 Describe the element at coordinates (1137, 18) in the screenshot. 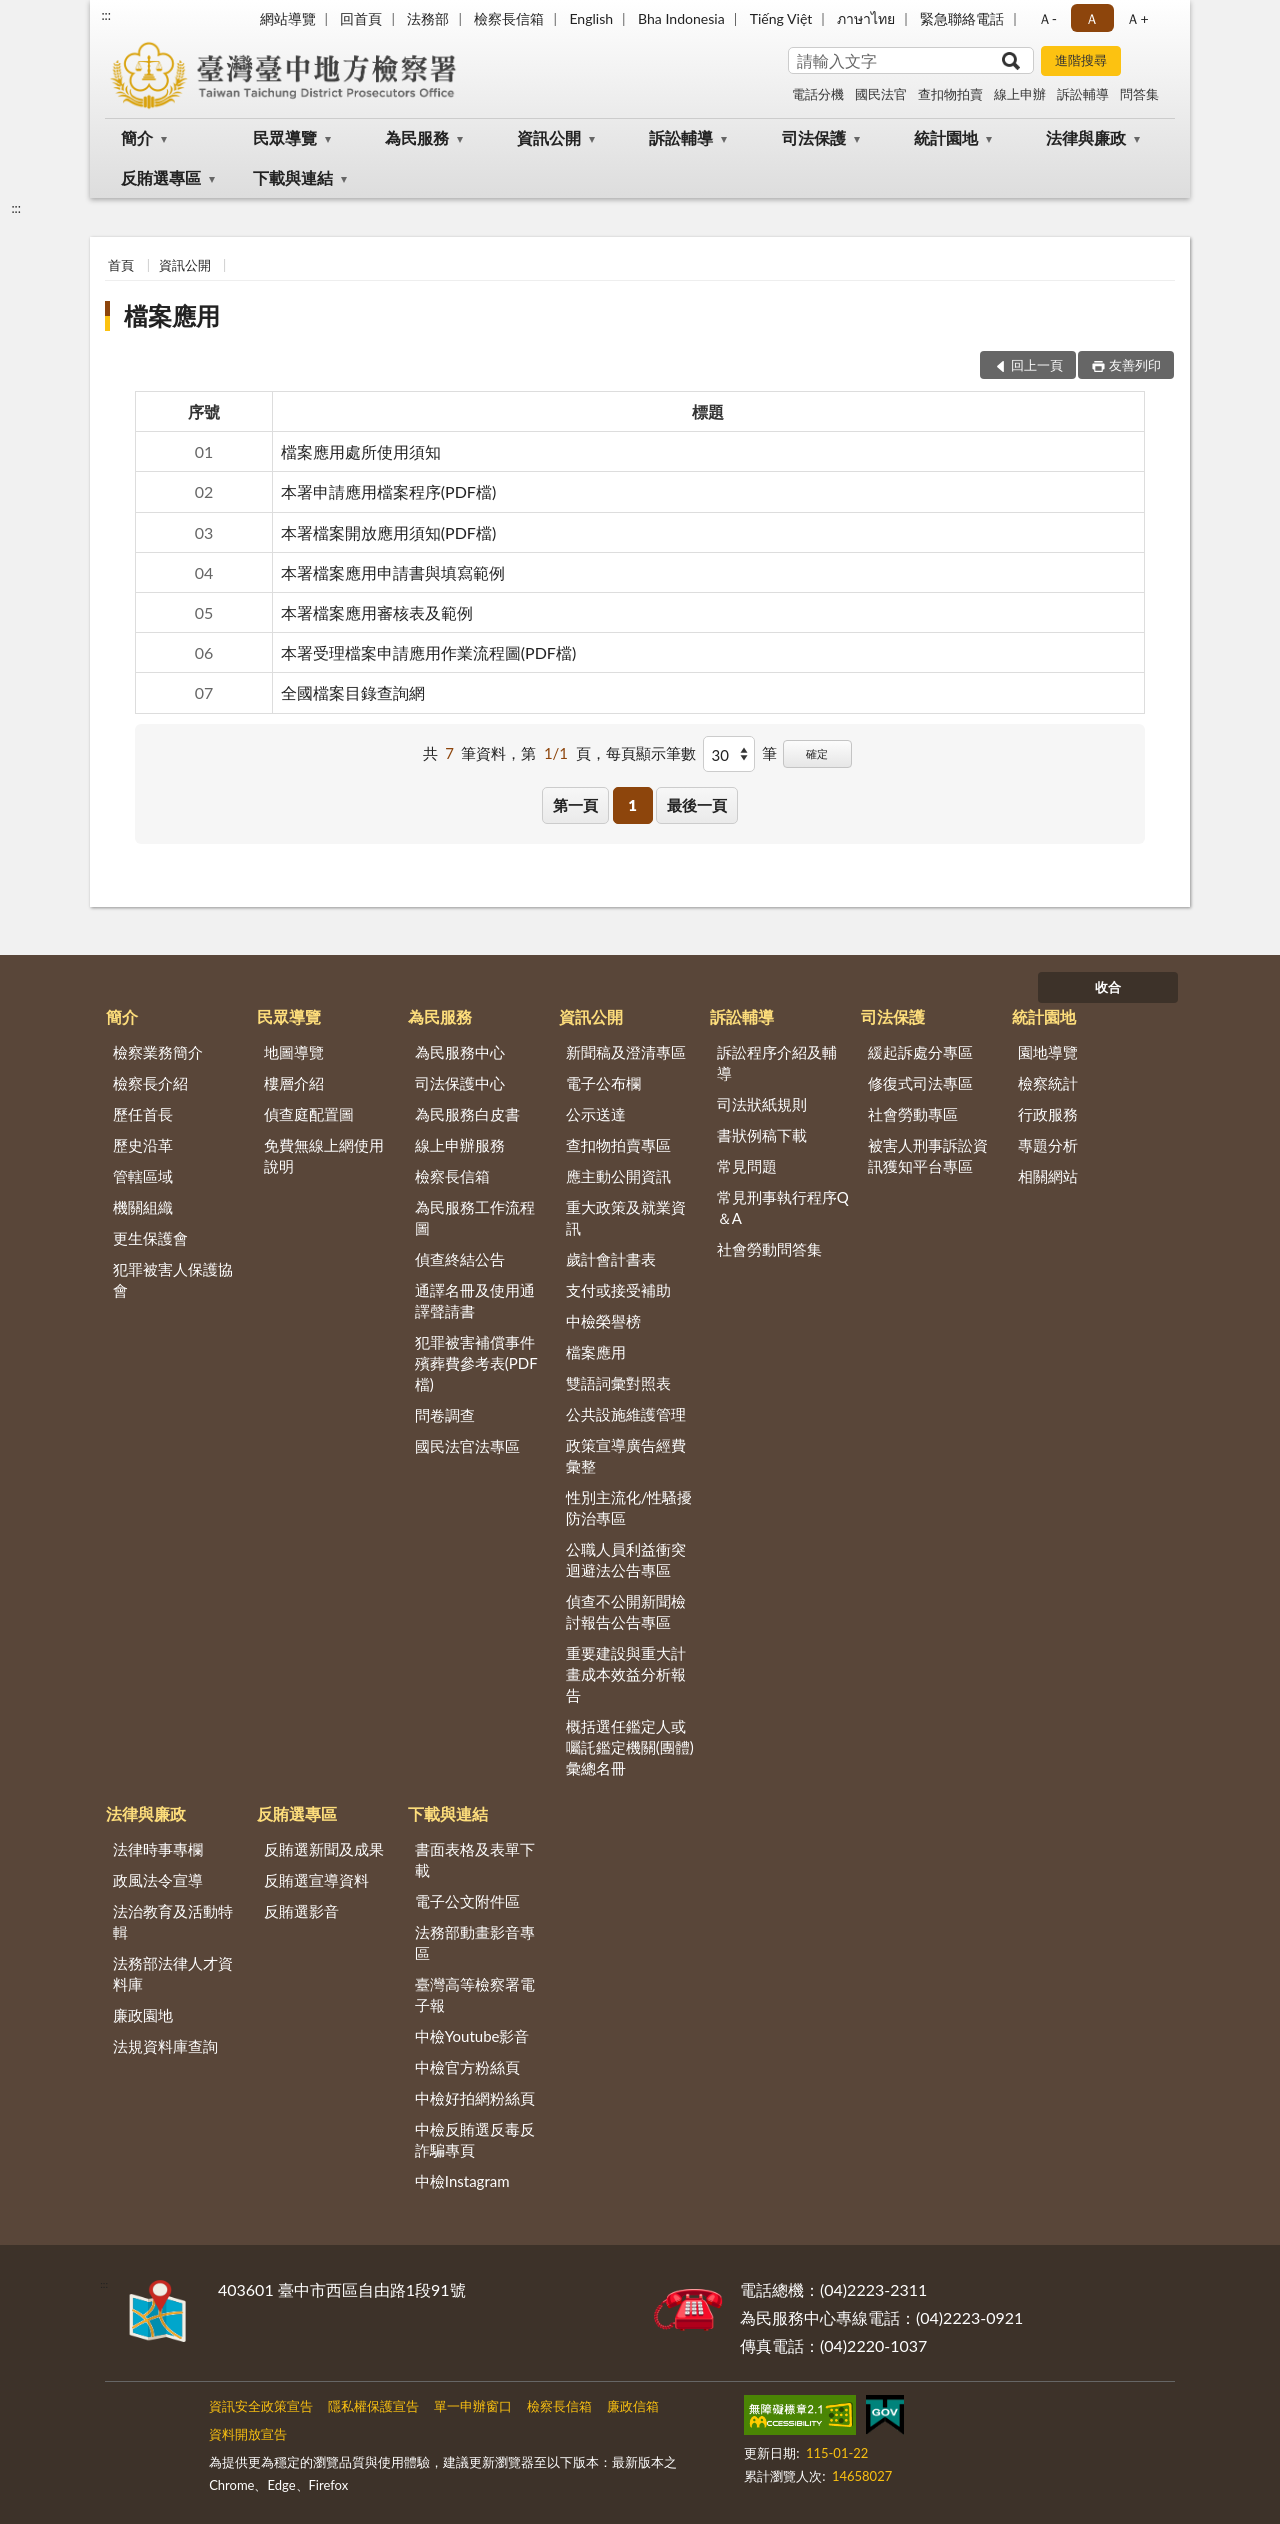

I see `Ａ+ [button]` at that location.